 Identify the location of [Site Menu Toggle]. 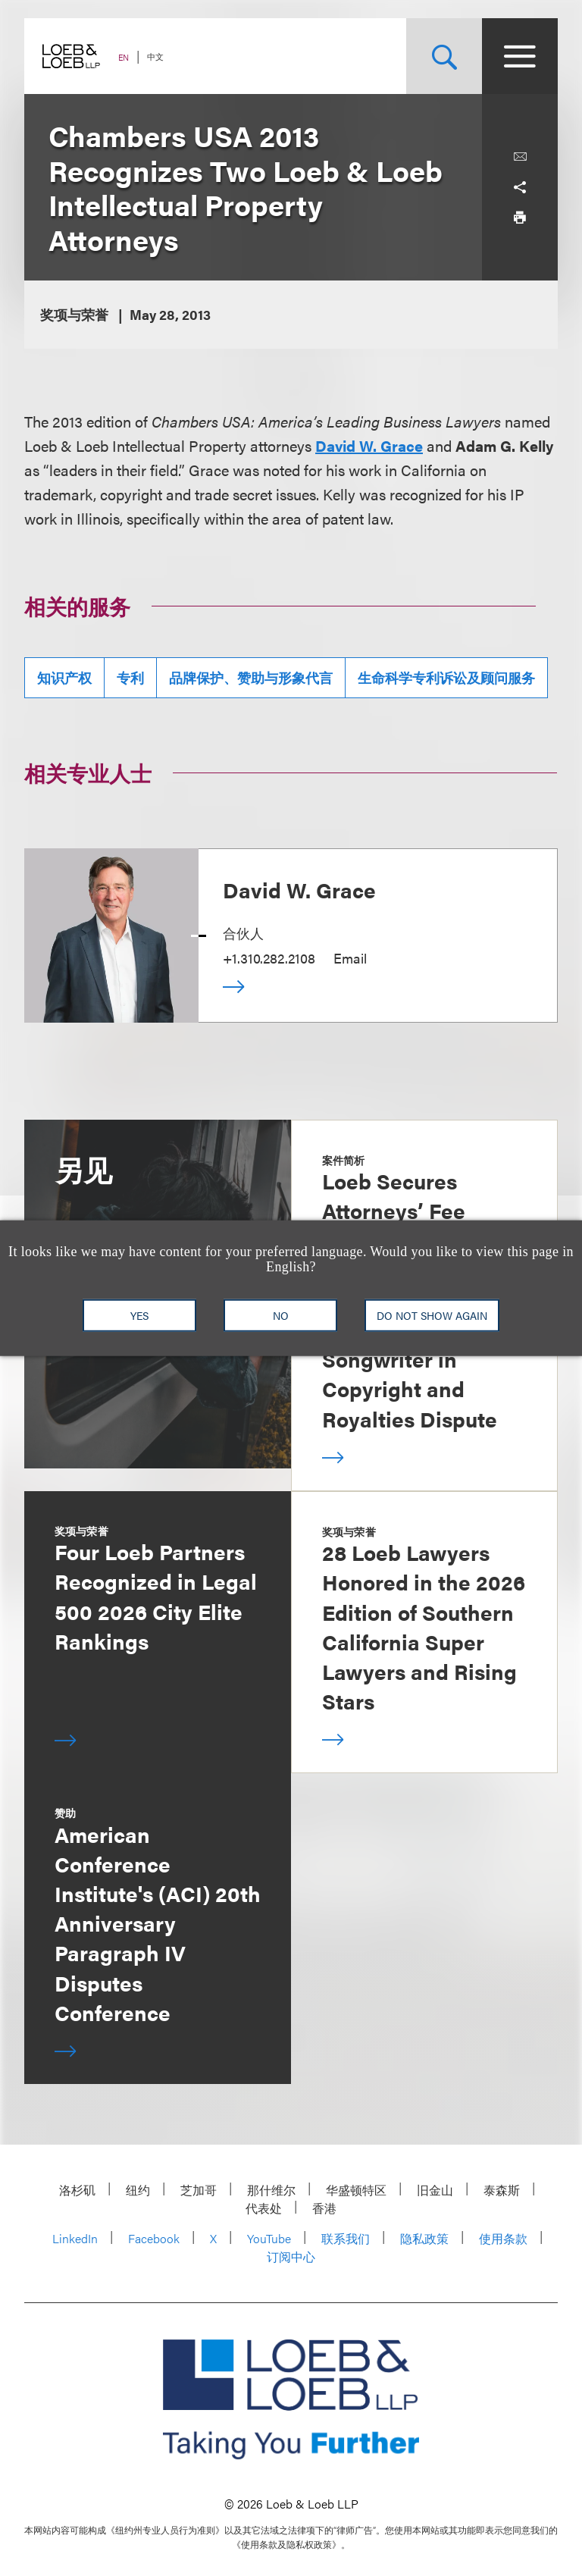
(520, 56).